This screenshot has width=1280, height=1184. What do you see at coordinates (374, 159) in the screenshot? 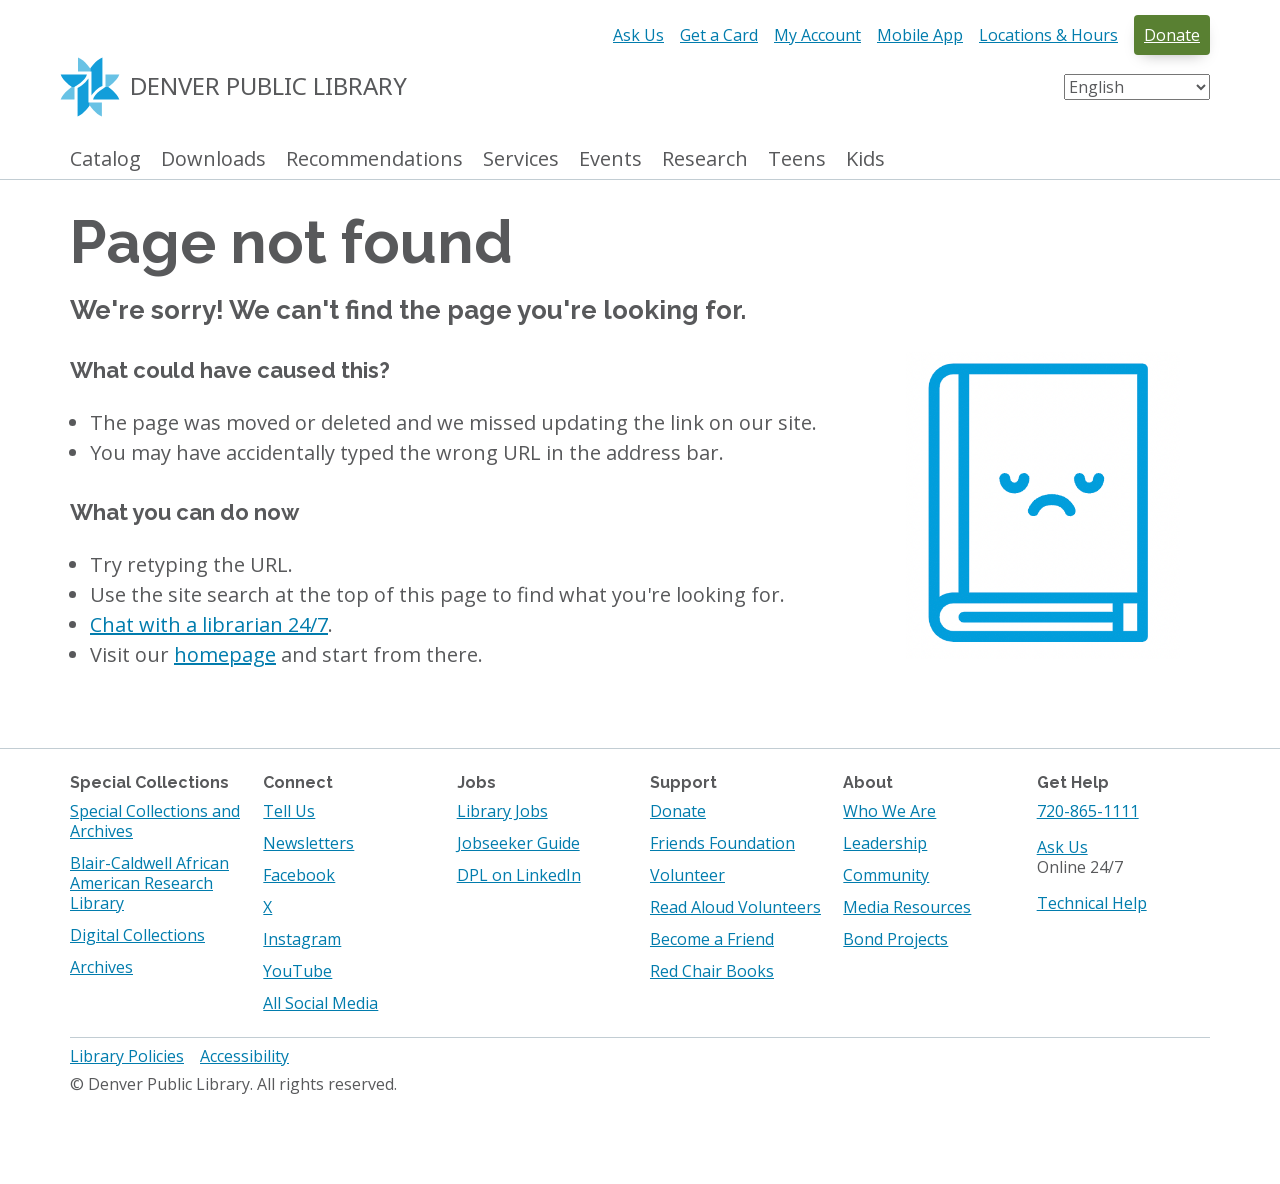
I see `Recommendations` at bounding box center [374, 159].